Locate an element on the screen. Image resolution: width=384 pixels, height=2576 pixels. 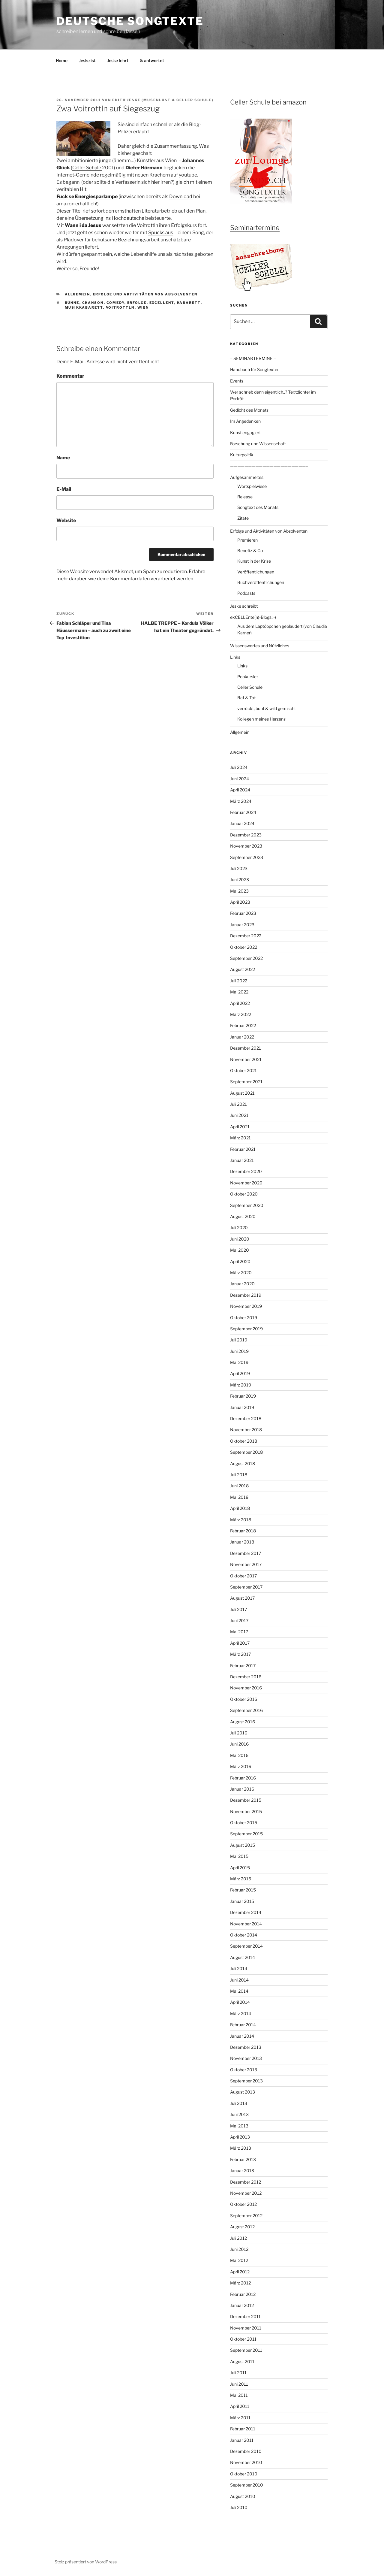
Comedy is located at coordinates (115, 303).